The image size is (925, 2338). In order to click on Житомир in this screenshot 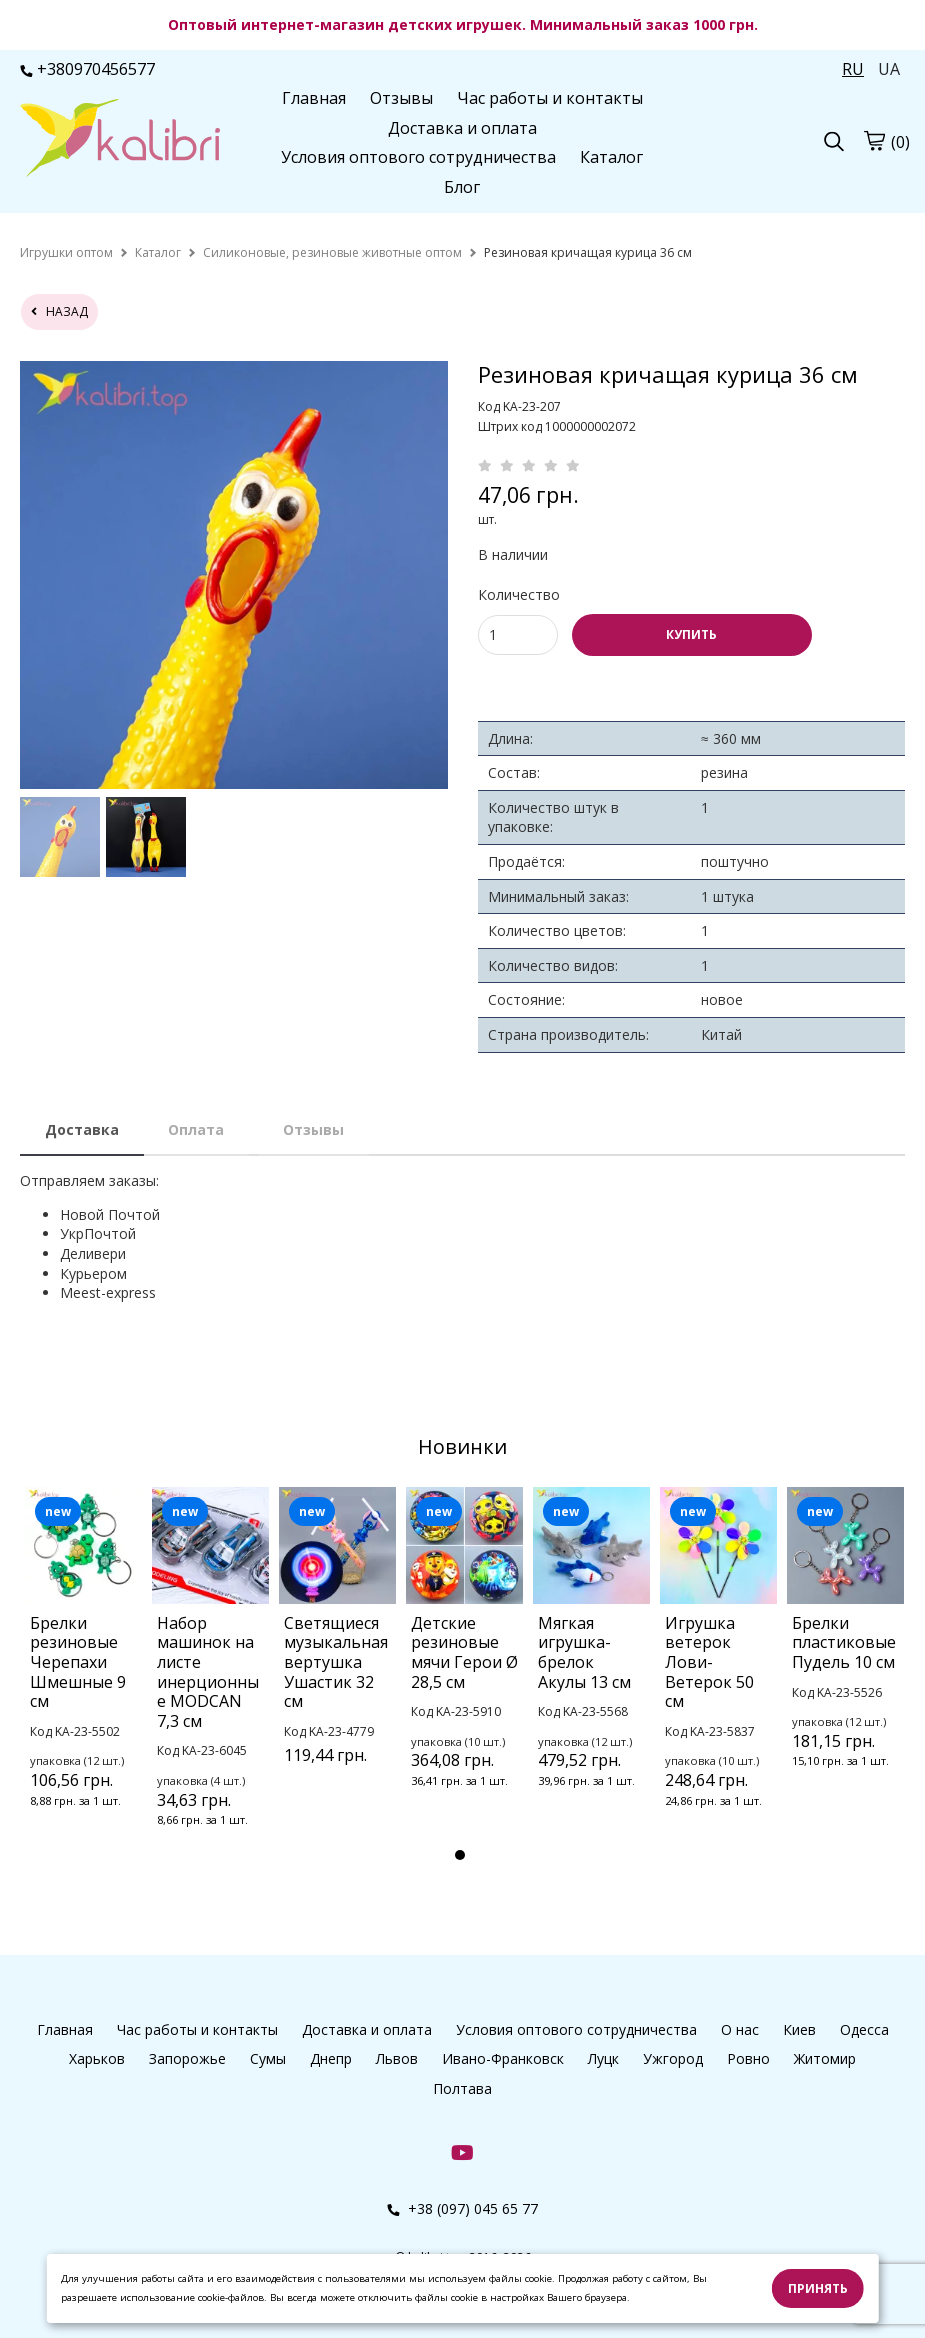, I will do `click(825, 2058)`.